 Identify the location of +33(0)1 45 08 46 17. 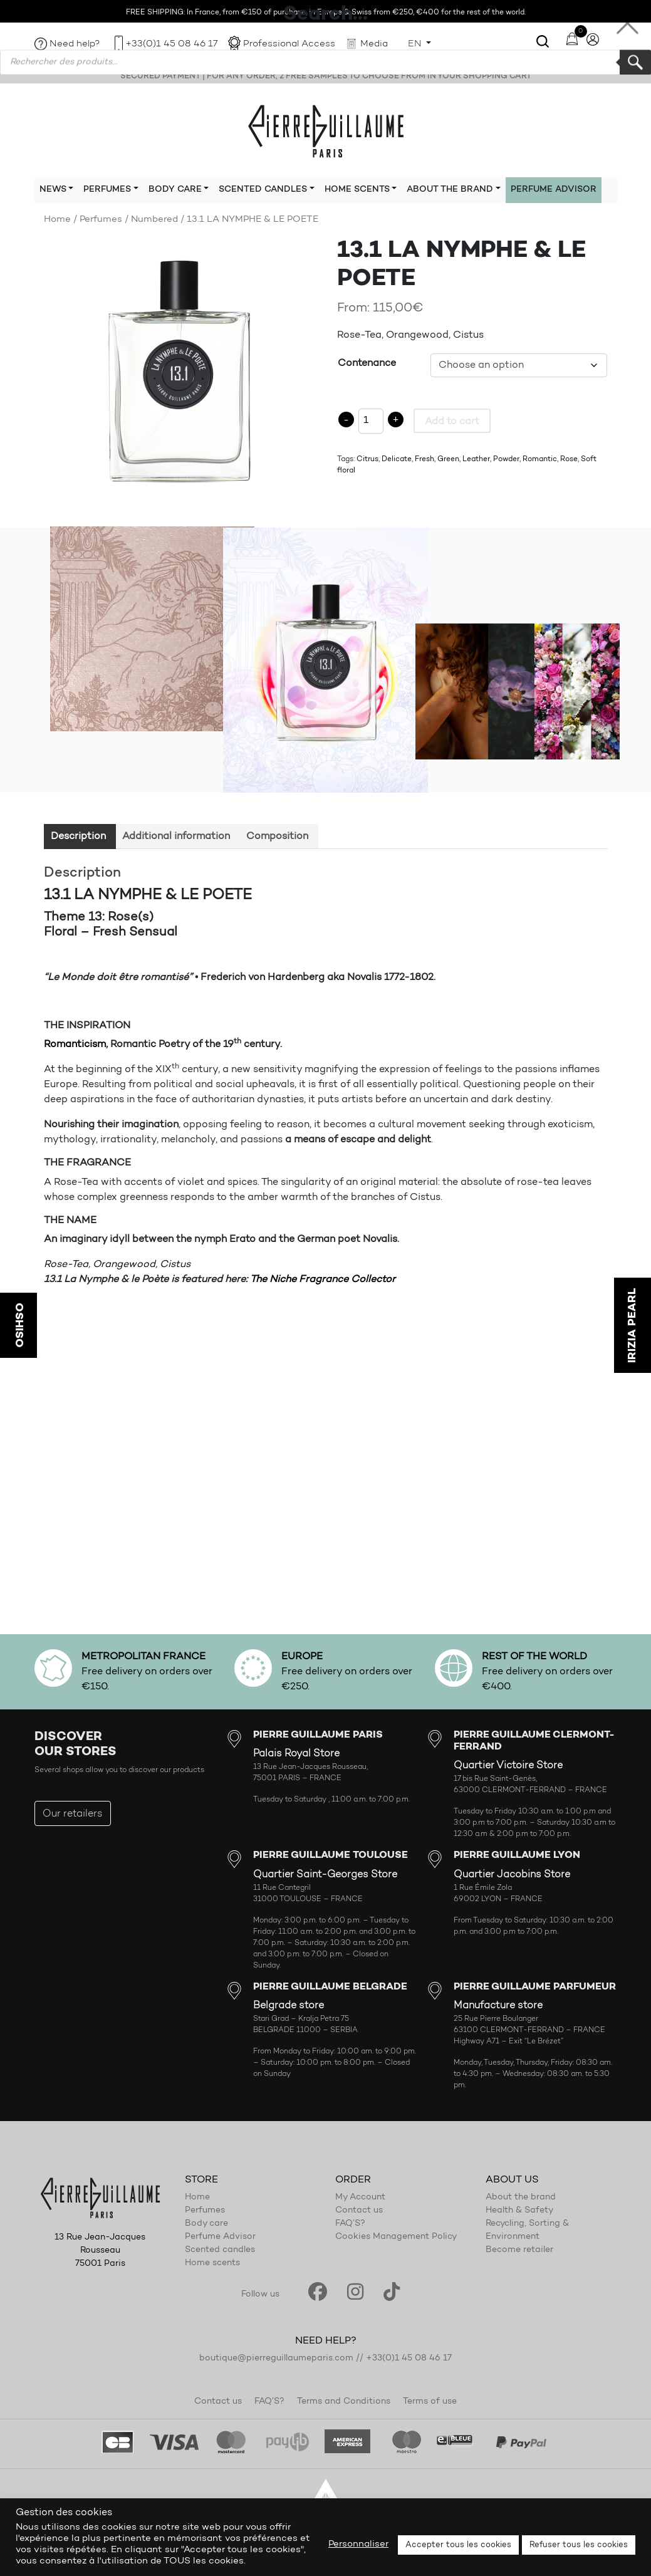
(171, 44).